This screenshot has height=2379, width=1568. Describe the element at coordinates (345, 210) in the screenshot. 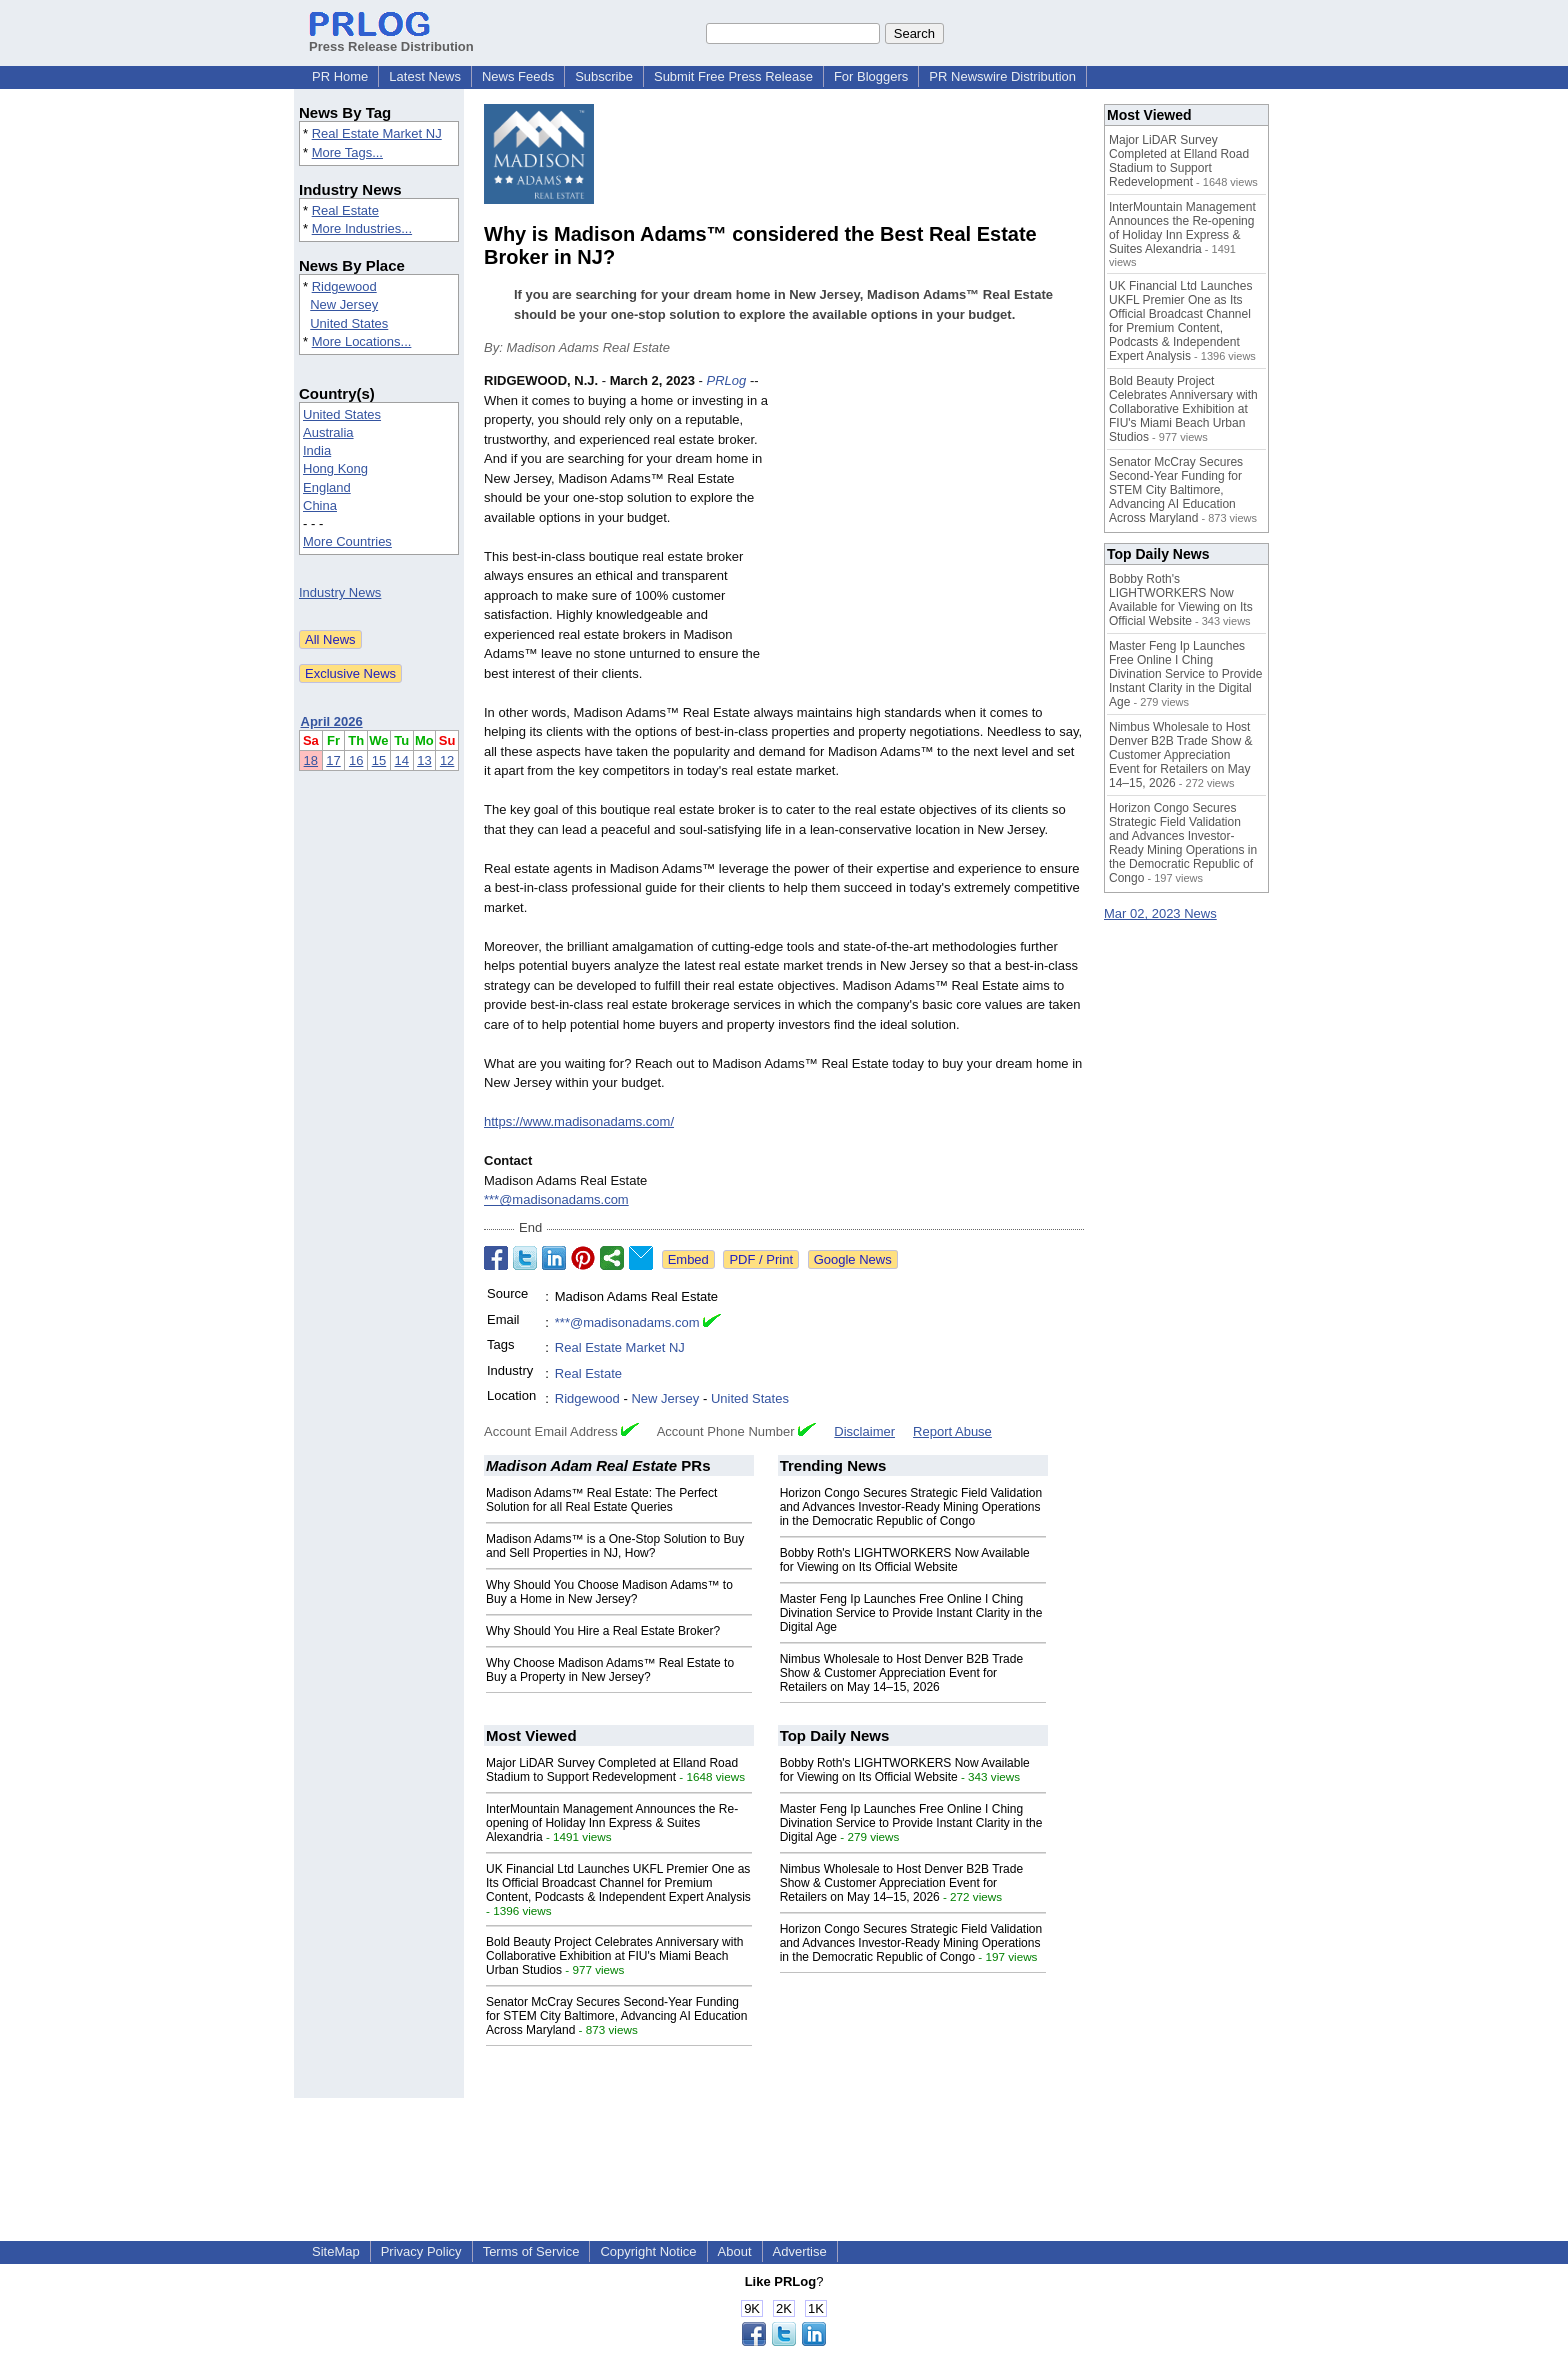

I see `Real Estate` at that location.